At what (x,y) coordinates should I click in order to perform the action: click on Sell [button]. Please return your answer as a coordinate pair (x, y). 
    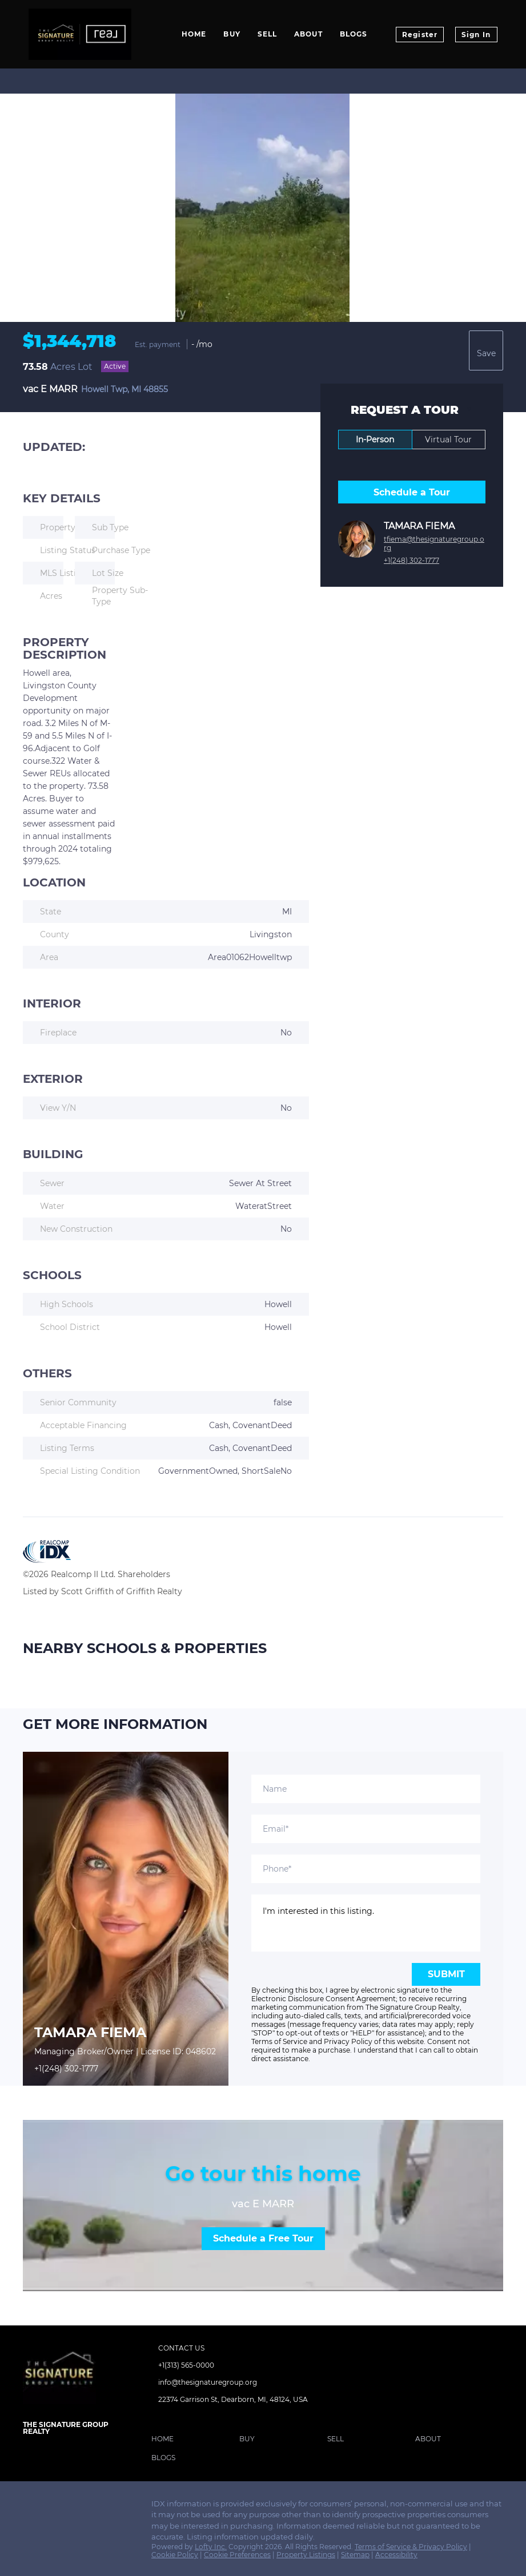
    Looking at the image, I should click on (267, 34).